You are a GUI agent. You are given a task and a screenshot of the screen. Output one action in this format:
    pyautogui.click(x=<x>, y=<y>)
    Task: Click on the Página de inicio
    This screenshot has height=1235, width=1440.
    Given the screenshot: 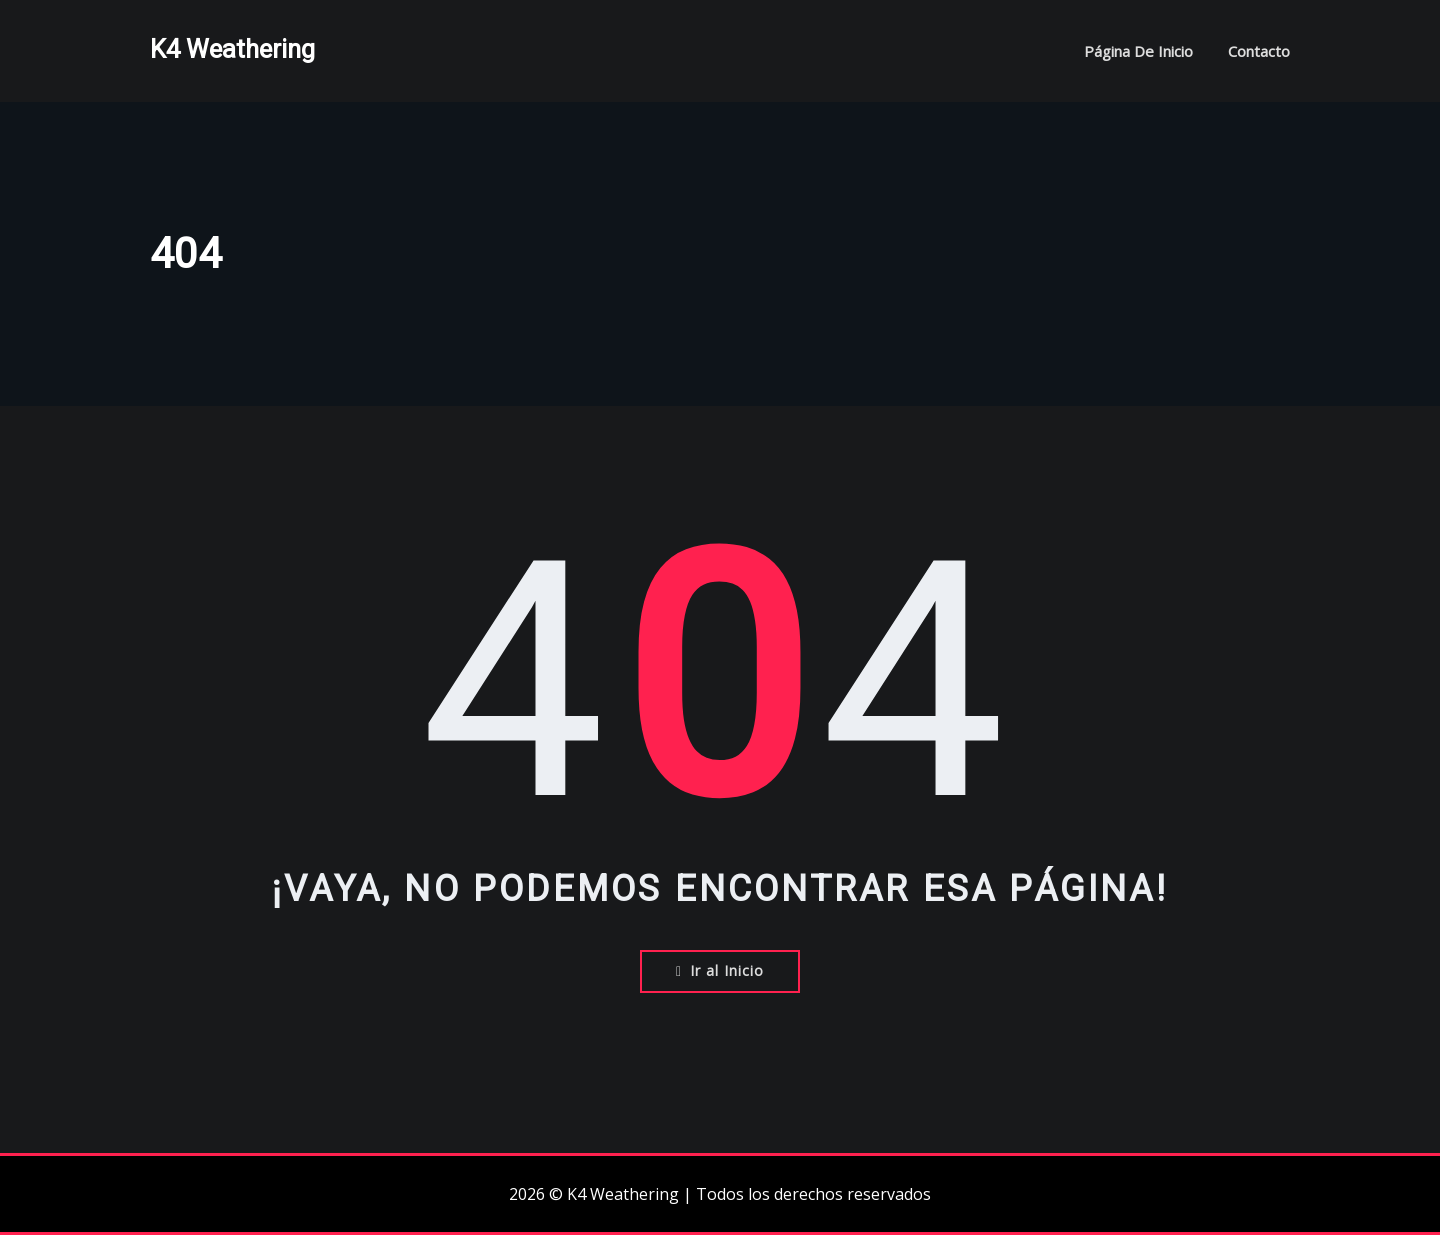 What is the action you would take?
    pyautogui.click(x=1138, y=51)
    